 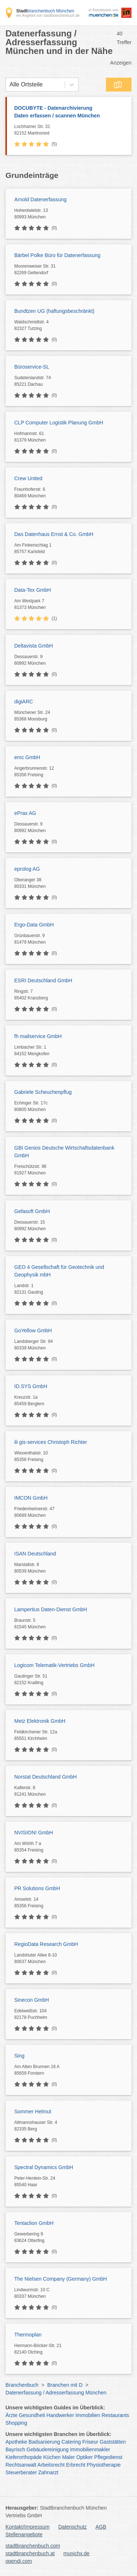 What do you see at coordinates (69, 112) in the screenshot?
I see `DOCUBYTE - Datenarchivierung` at bounding box center [69, 112].